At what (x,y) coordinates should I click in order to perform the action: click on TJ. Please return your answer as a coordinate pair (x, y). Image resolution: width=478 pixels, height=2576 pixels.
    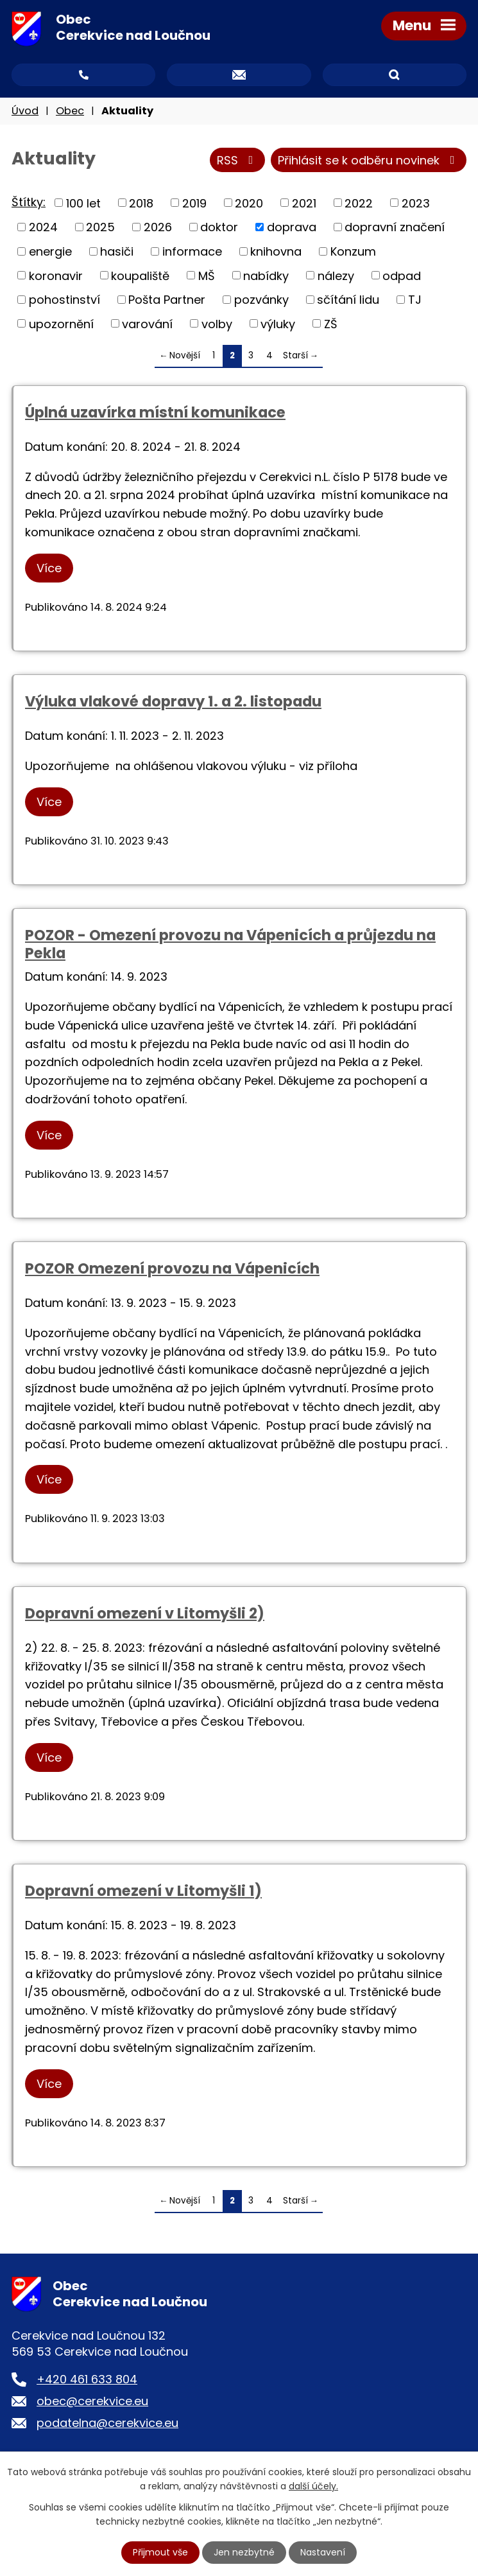
    Looking at the image, I should click on (415, 300).